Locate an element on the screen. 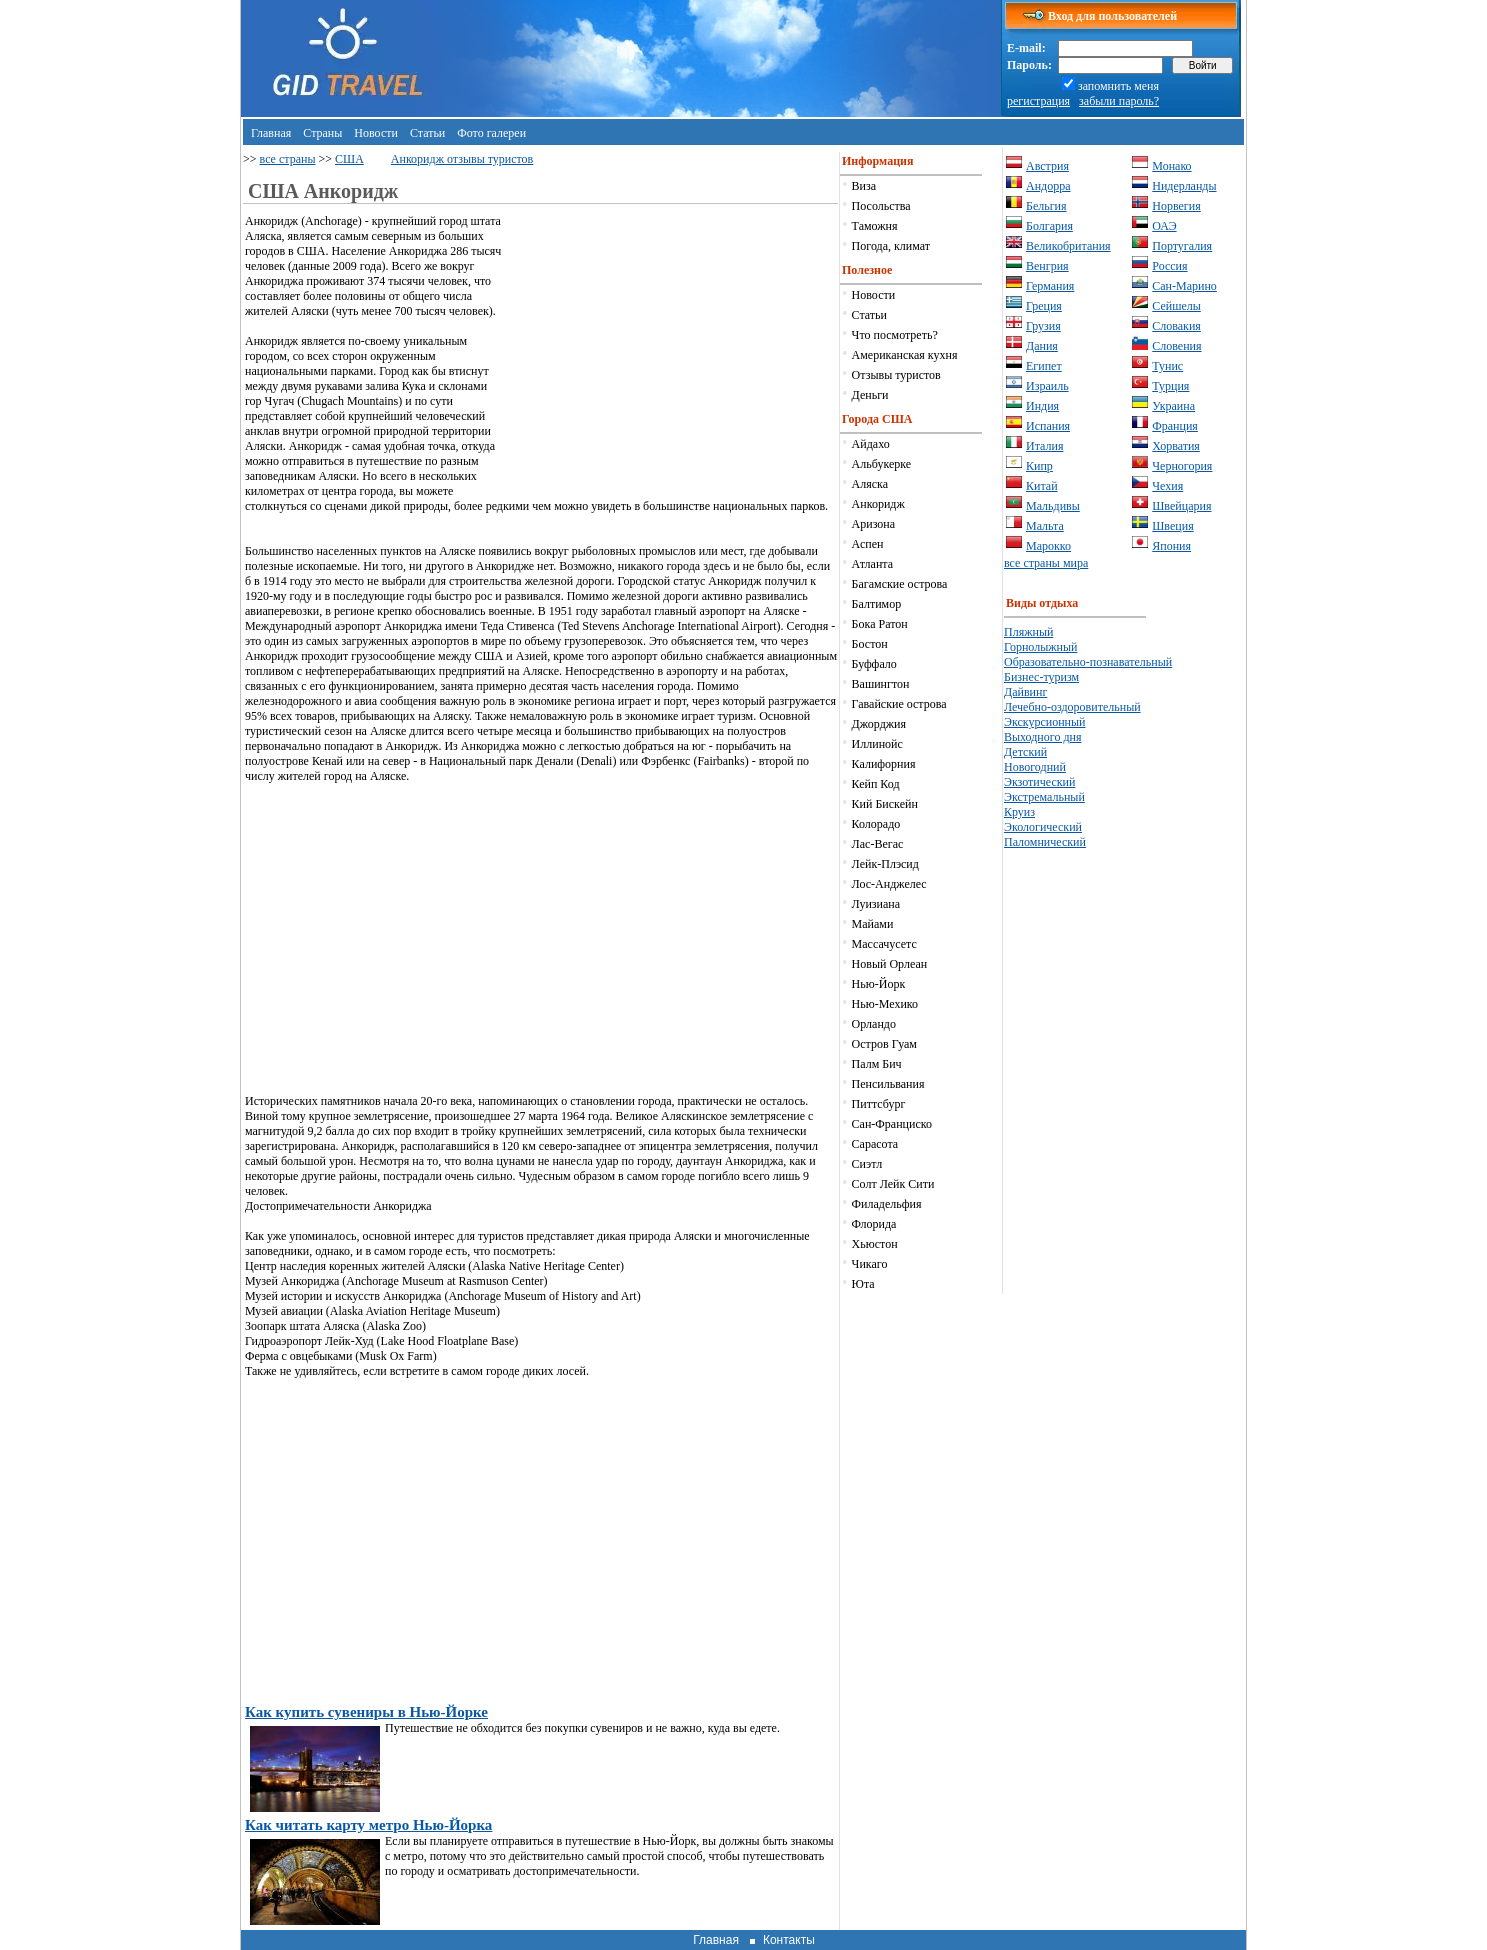 This screenshot has height=1950, width=1487. Чехия is located at coordinates (1167, 486).